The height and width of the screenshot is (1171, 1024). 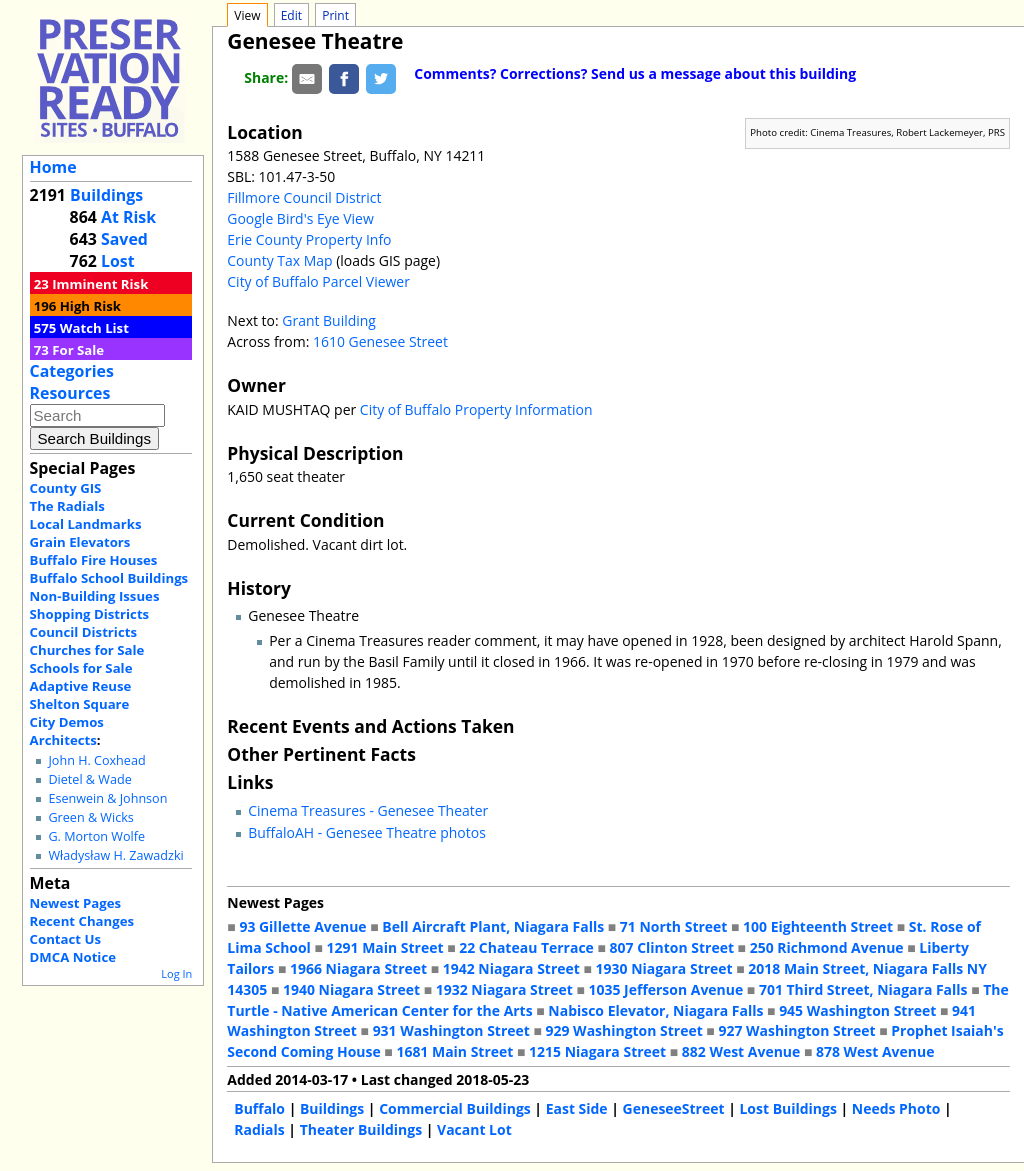 What do you see at coordinates (115, 855) in the screenshot?
I see `Władysław H. Zawadzki` at bounding box center [115, 855].